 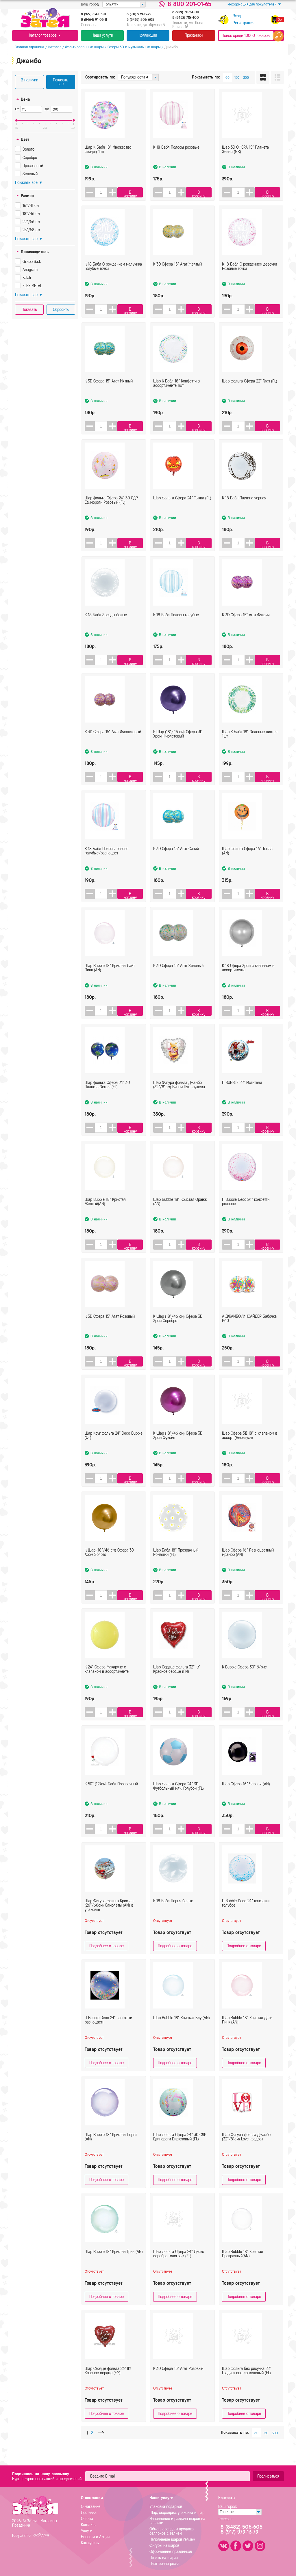 What do you see at coordinates (248, 979) in the screenshot?
I see `К 18 Сфера Хром с клапаном в ассортименте` at bounding box center [248, 979].